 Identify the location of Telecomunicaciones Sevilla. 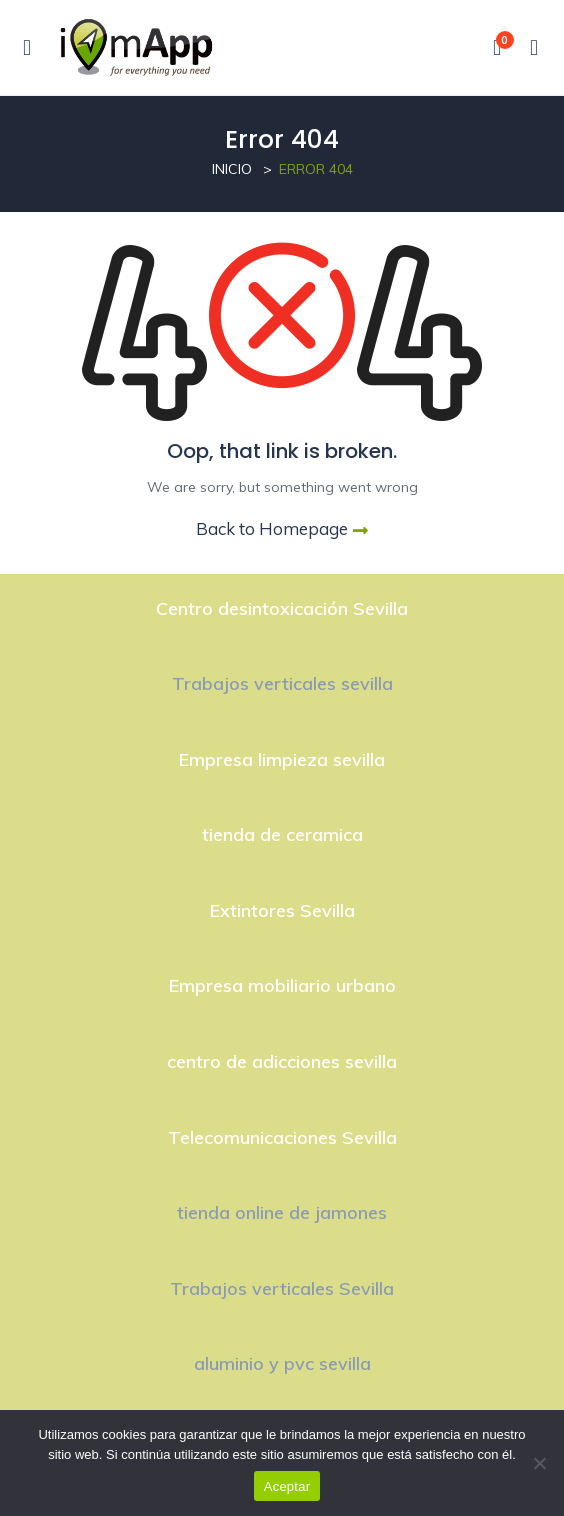
(282, 1137).